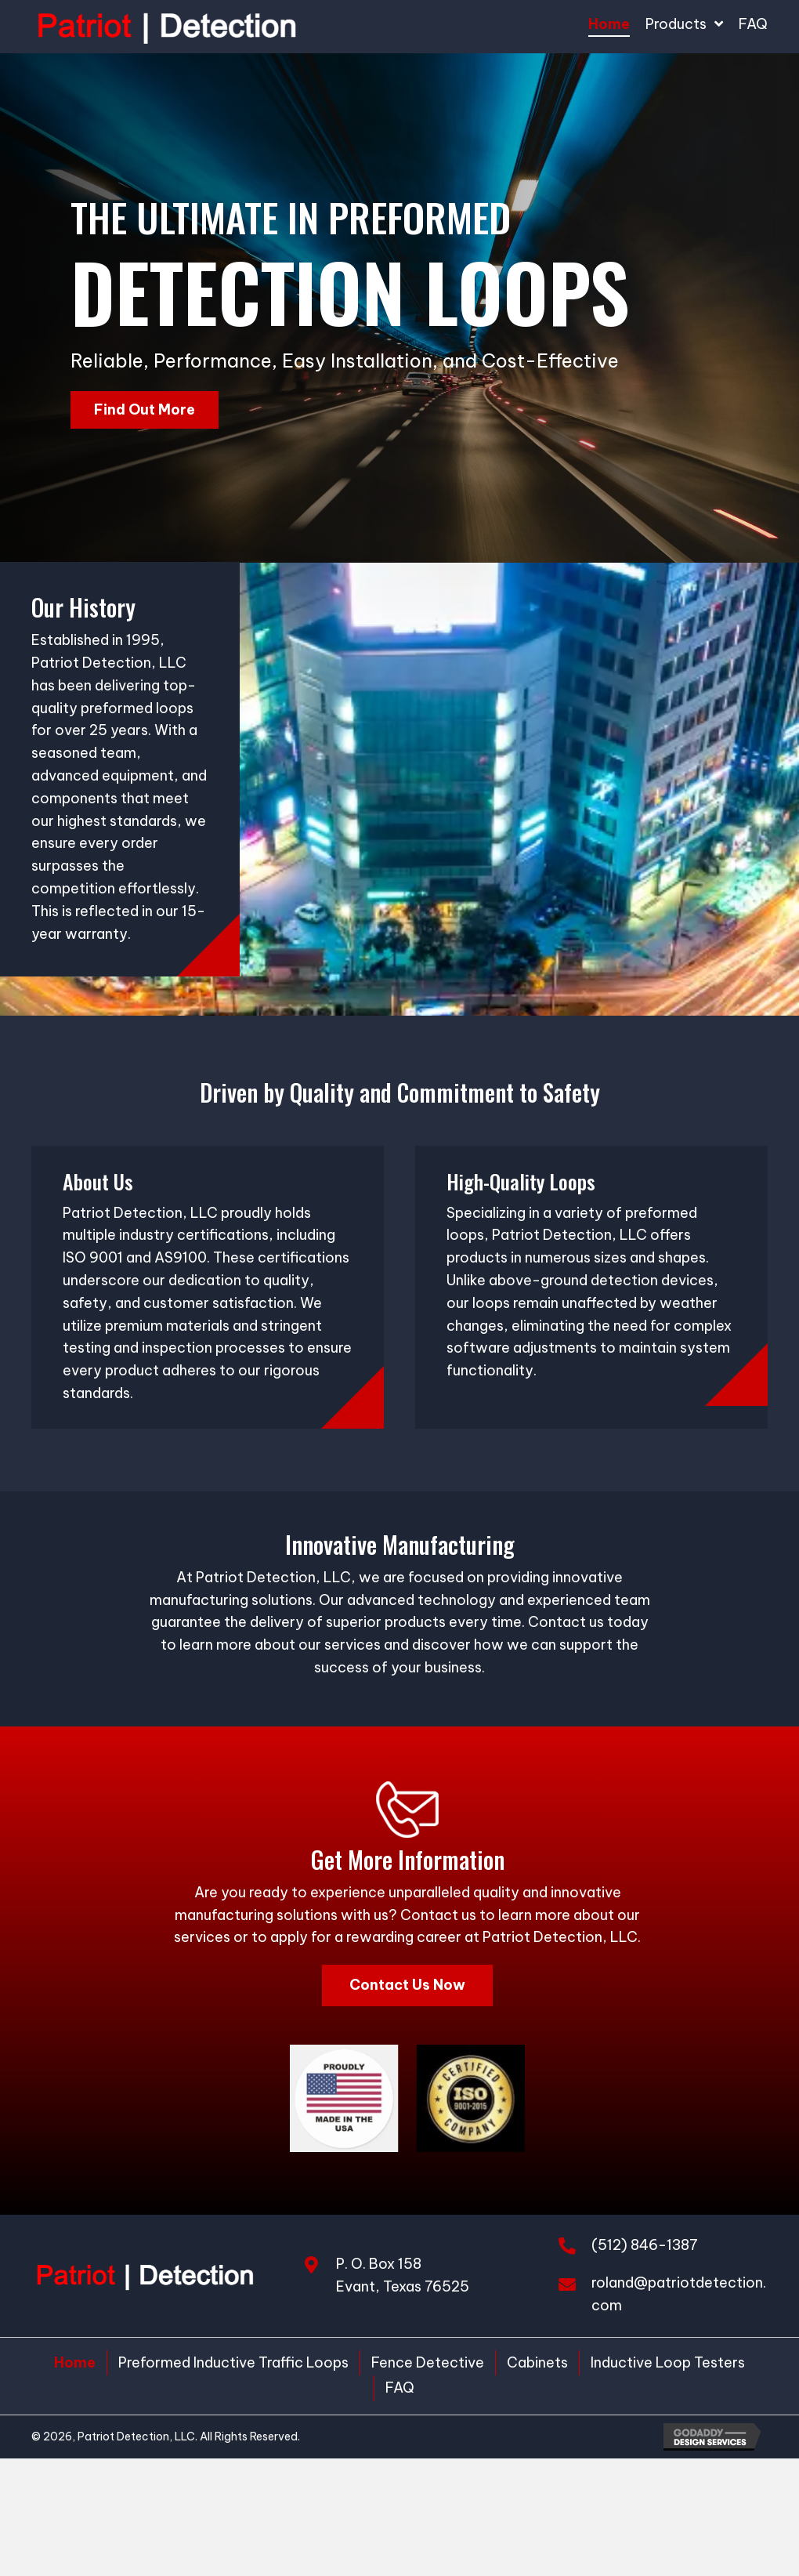 The width and height of the screenshot is (799, 2576). I want to click on FAQ, so click(399, 2388).